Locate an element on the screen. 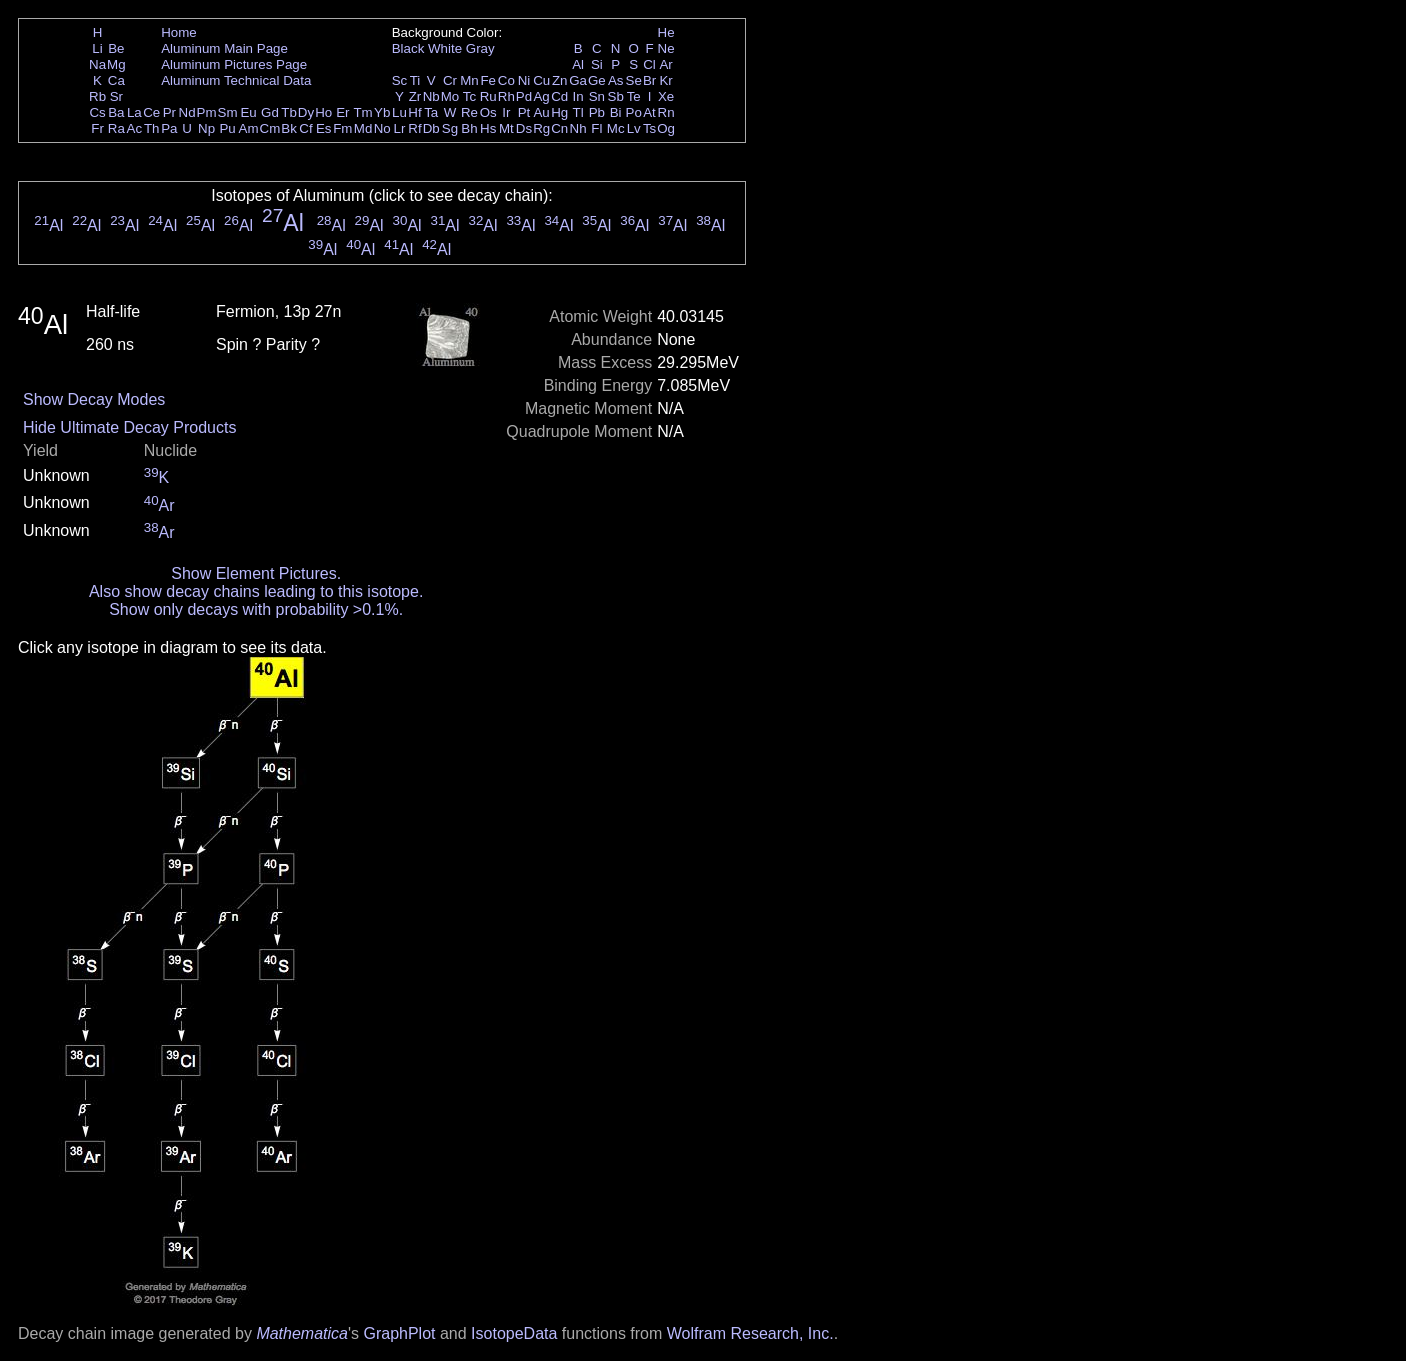  Cf is located at coordinates (305, 128).